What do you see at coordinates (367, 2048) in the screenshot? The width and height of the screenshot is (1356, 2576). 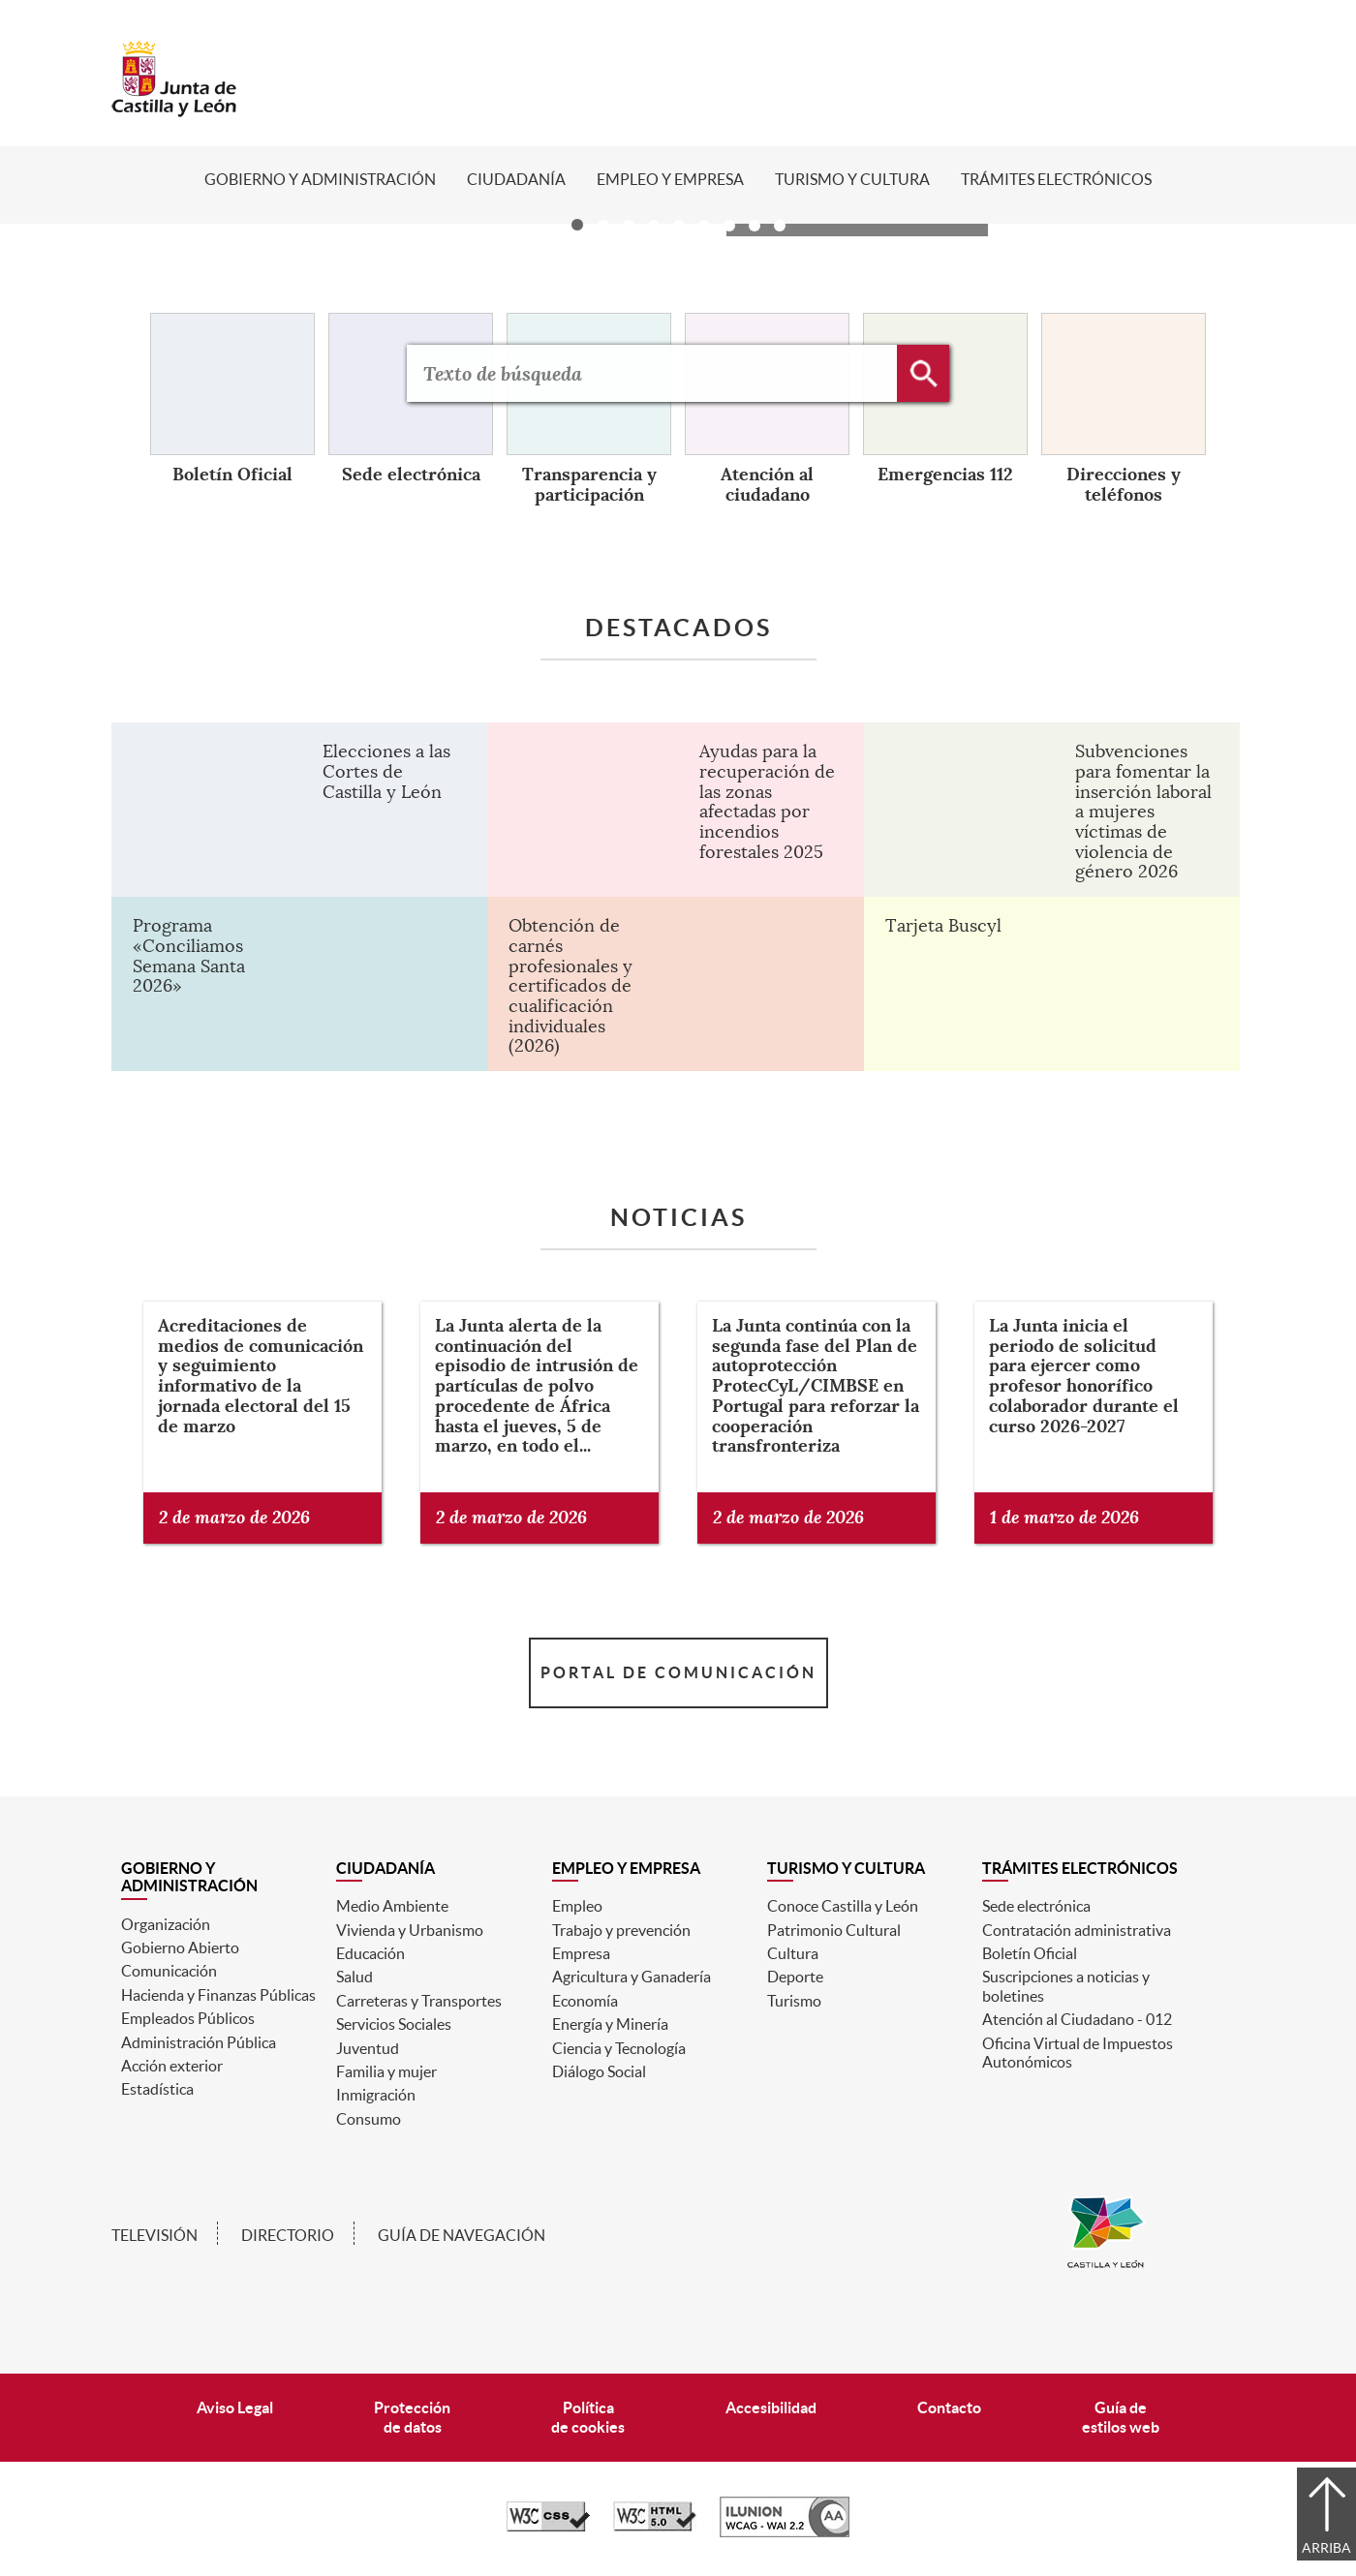 I see `Juventud` at bounding box center [367, 2048].